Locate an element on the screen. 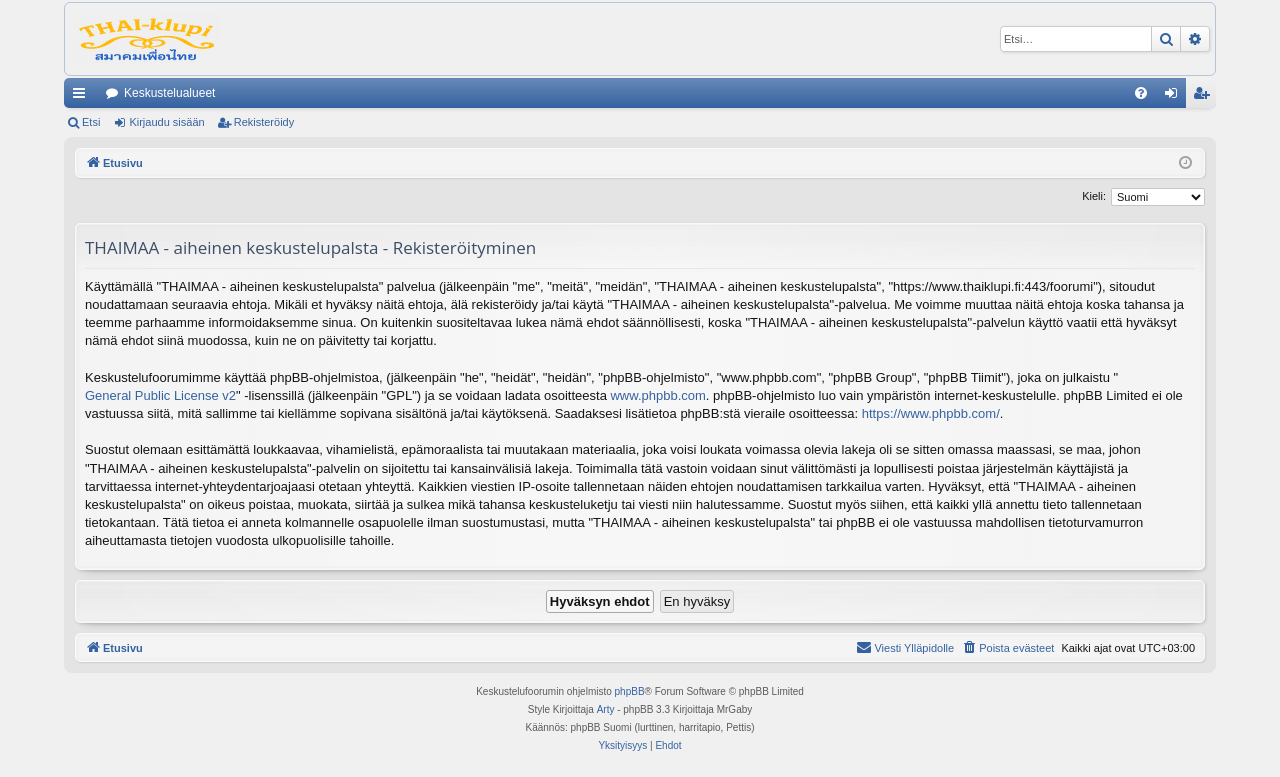  www.phpbb.com is located at coordinates (657, 395).